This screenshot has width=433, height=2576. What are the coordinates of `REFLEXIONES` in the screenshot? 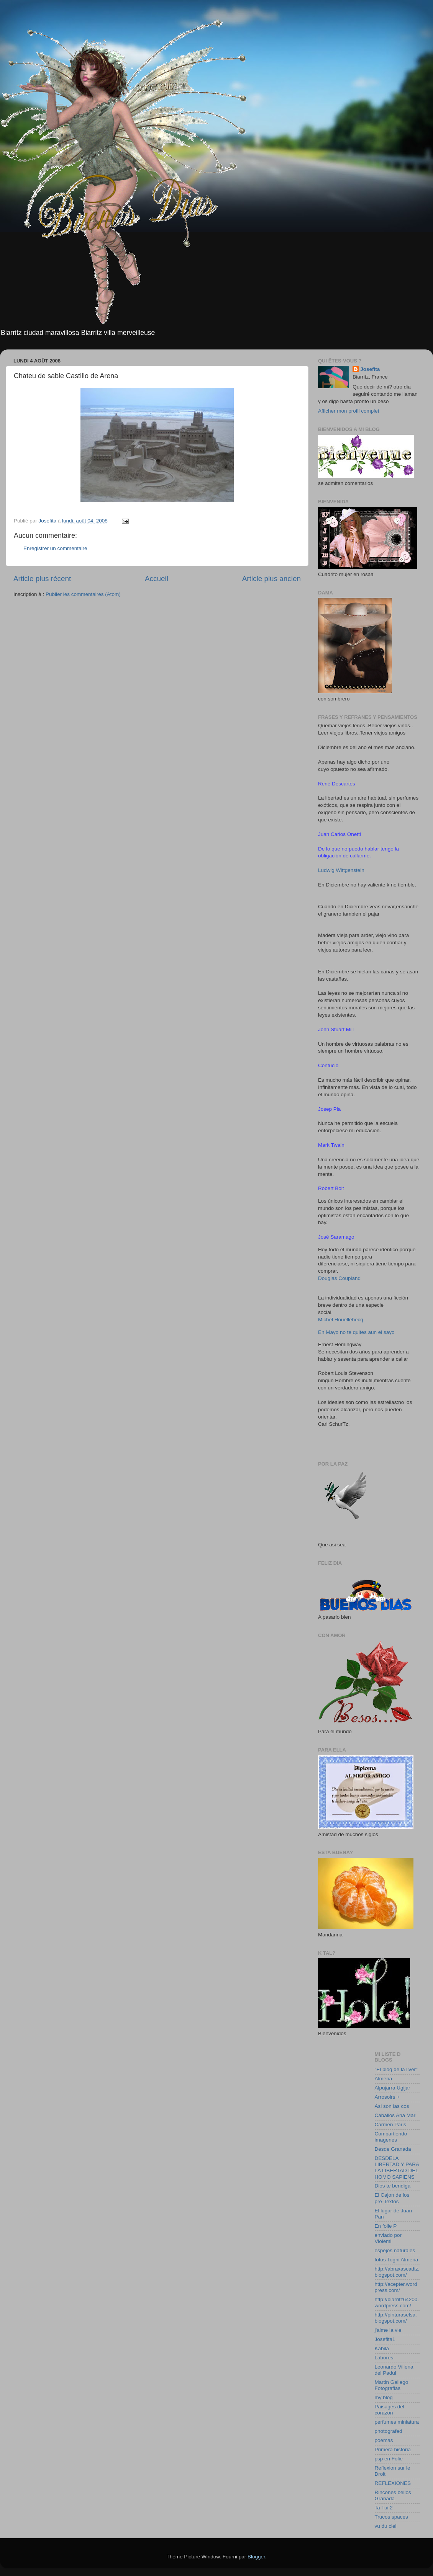 It's located at (393, 2483).